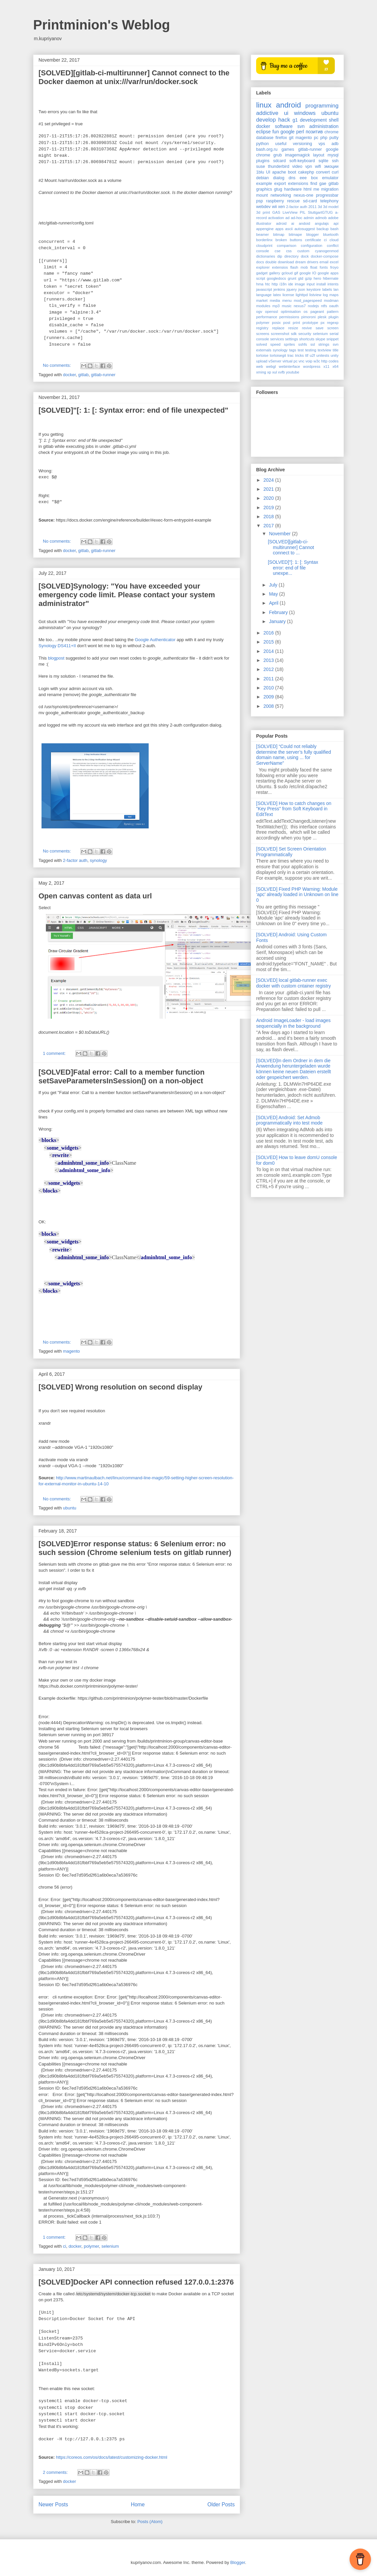 The image size is (377, 2576). What do you see at coordinates (263, 206) in the screenshot?
I see `webdev` at bounding box center [263, 206].